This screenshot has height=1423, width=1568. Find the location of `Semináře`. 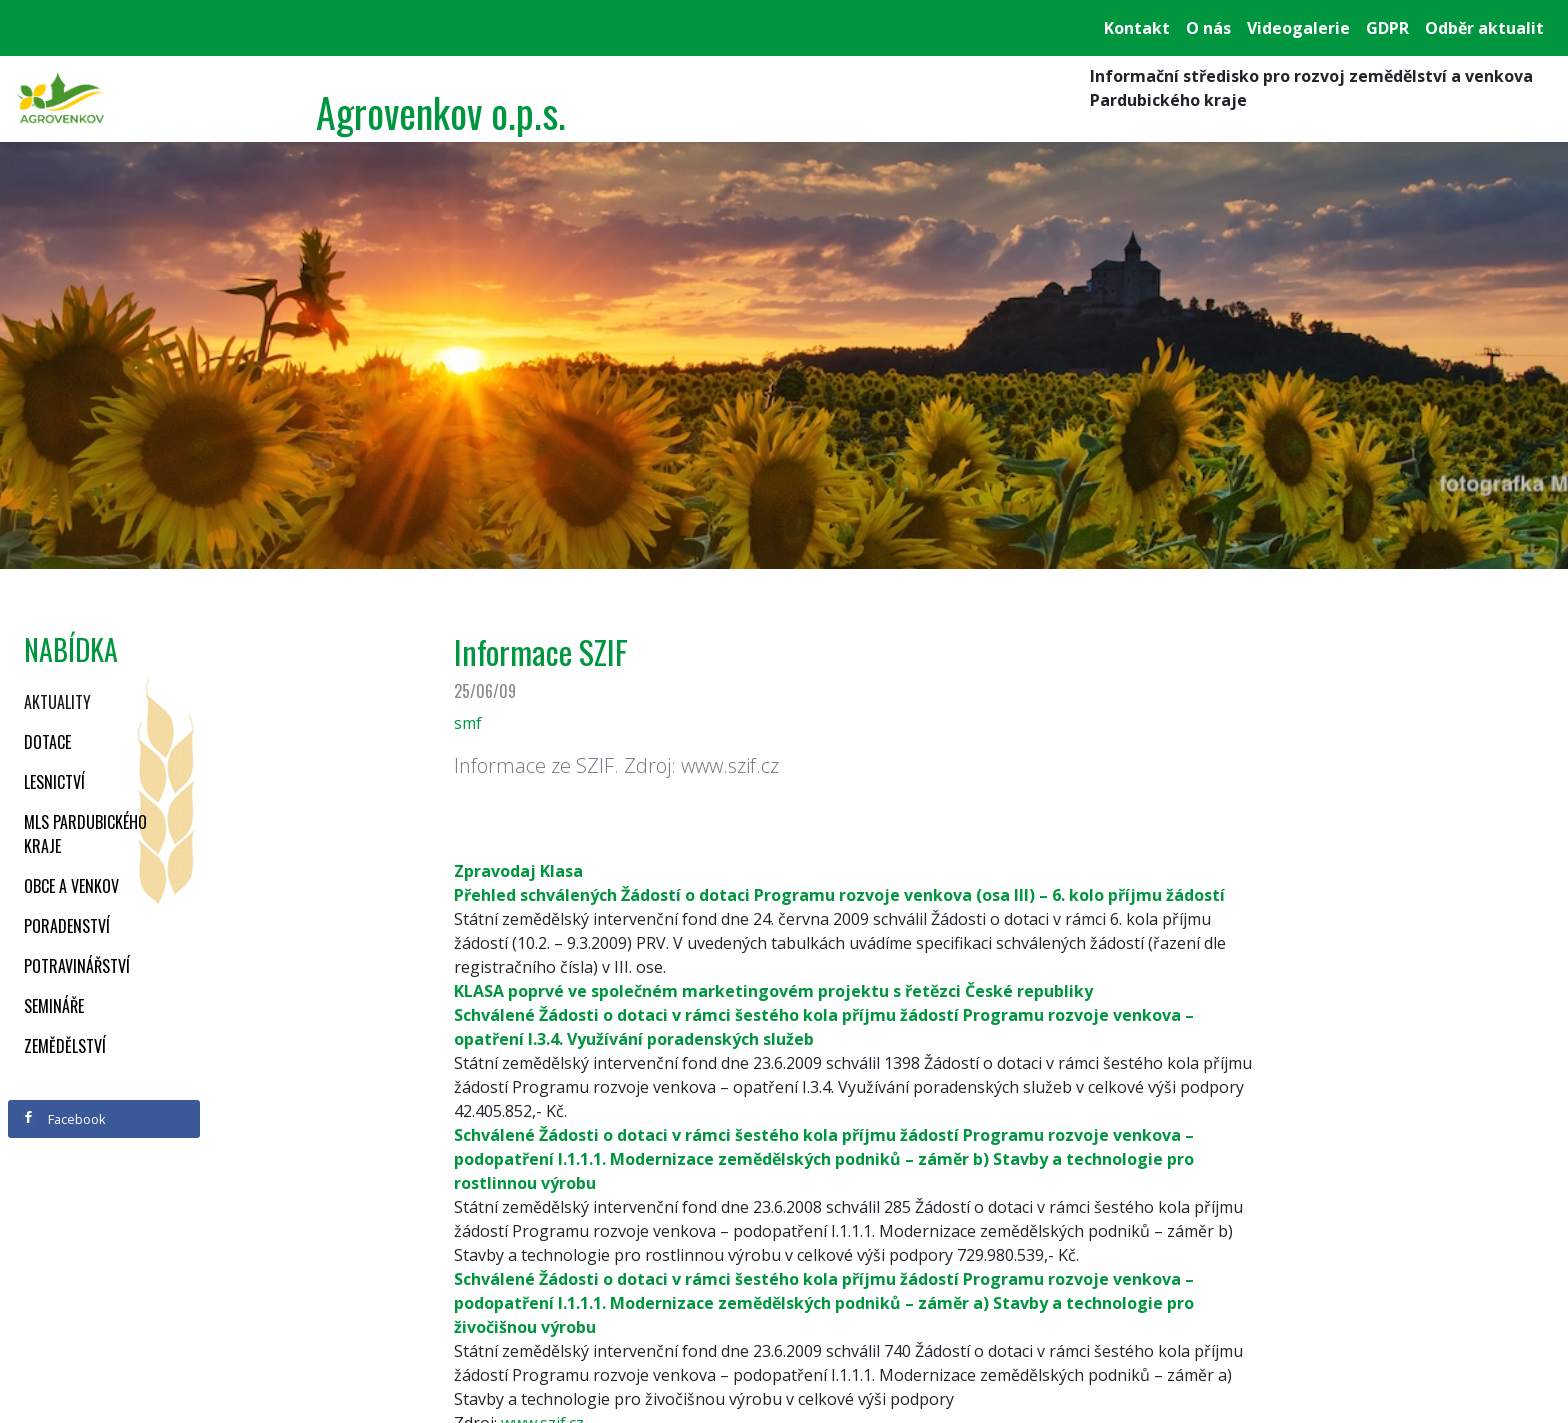

Semináře is located at coordinates (54, 1006).